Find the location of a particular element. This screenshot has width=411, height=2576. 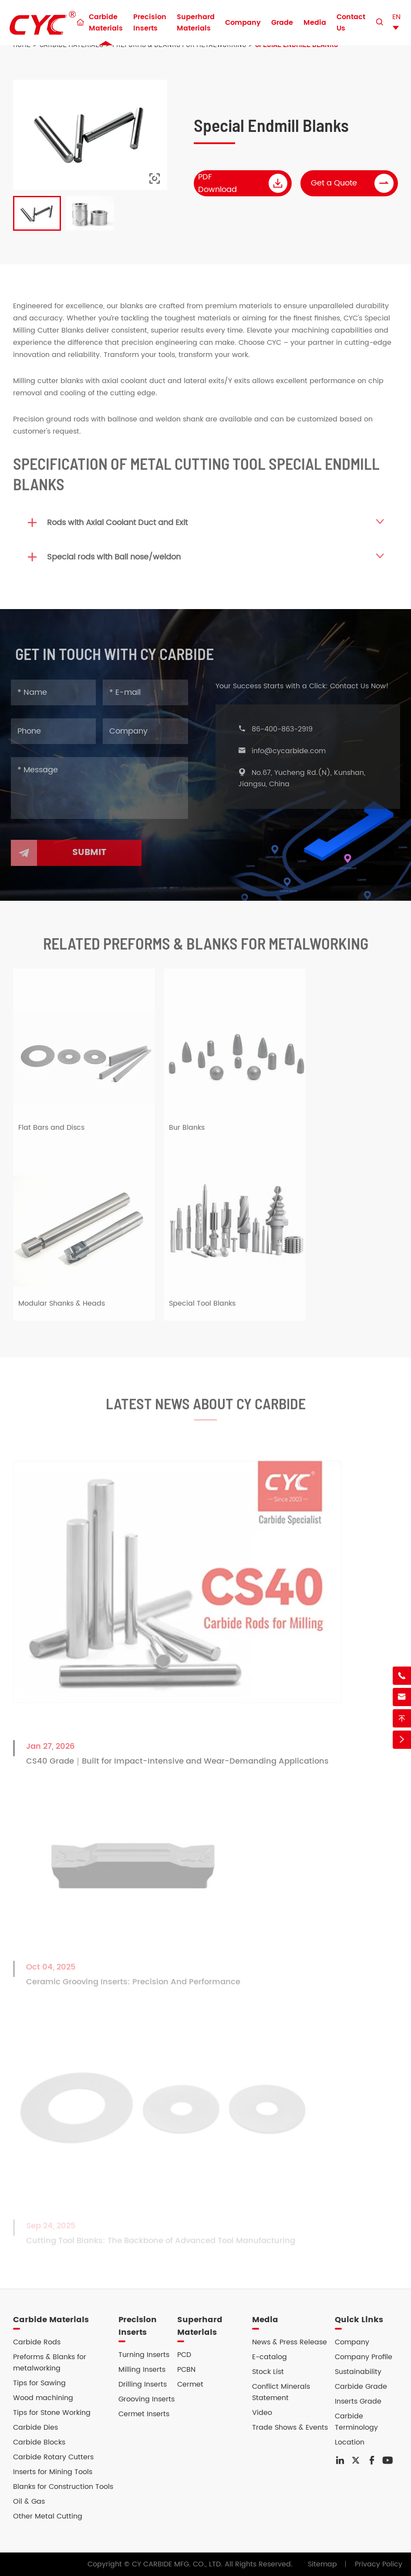

Oil & Gas is located at coordinates (29, 2501).